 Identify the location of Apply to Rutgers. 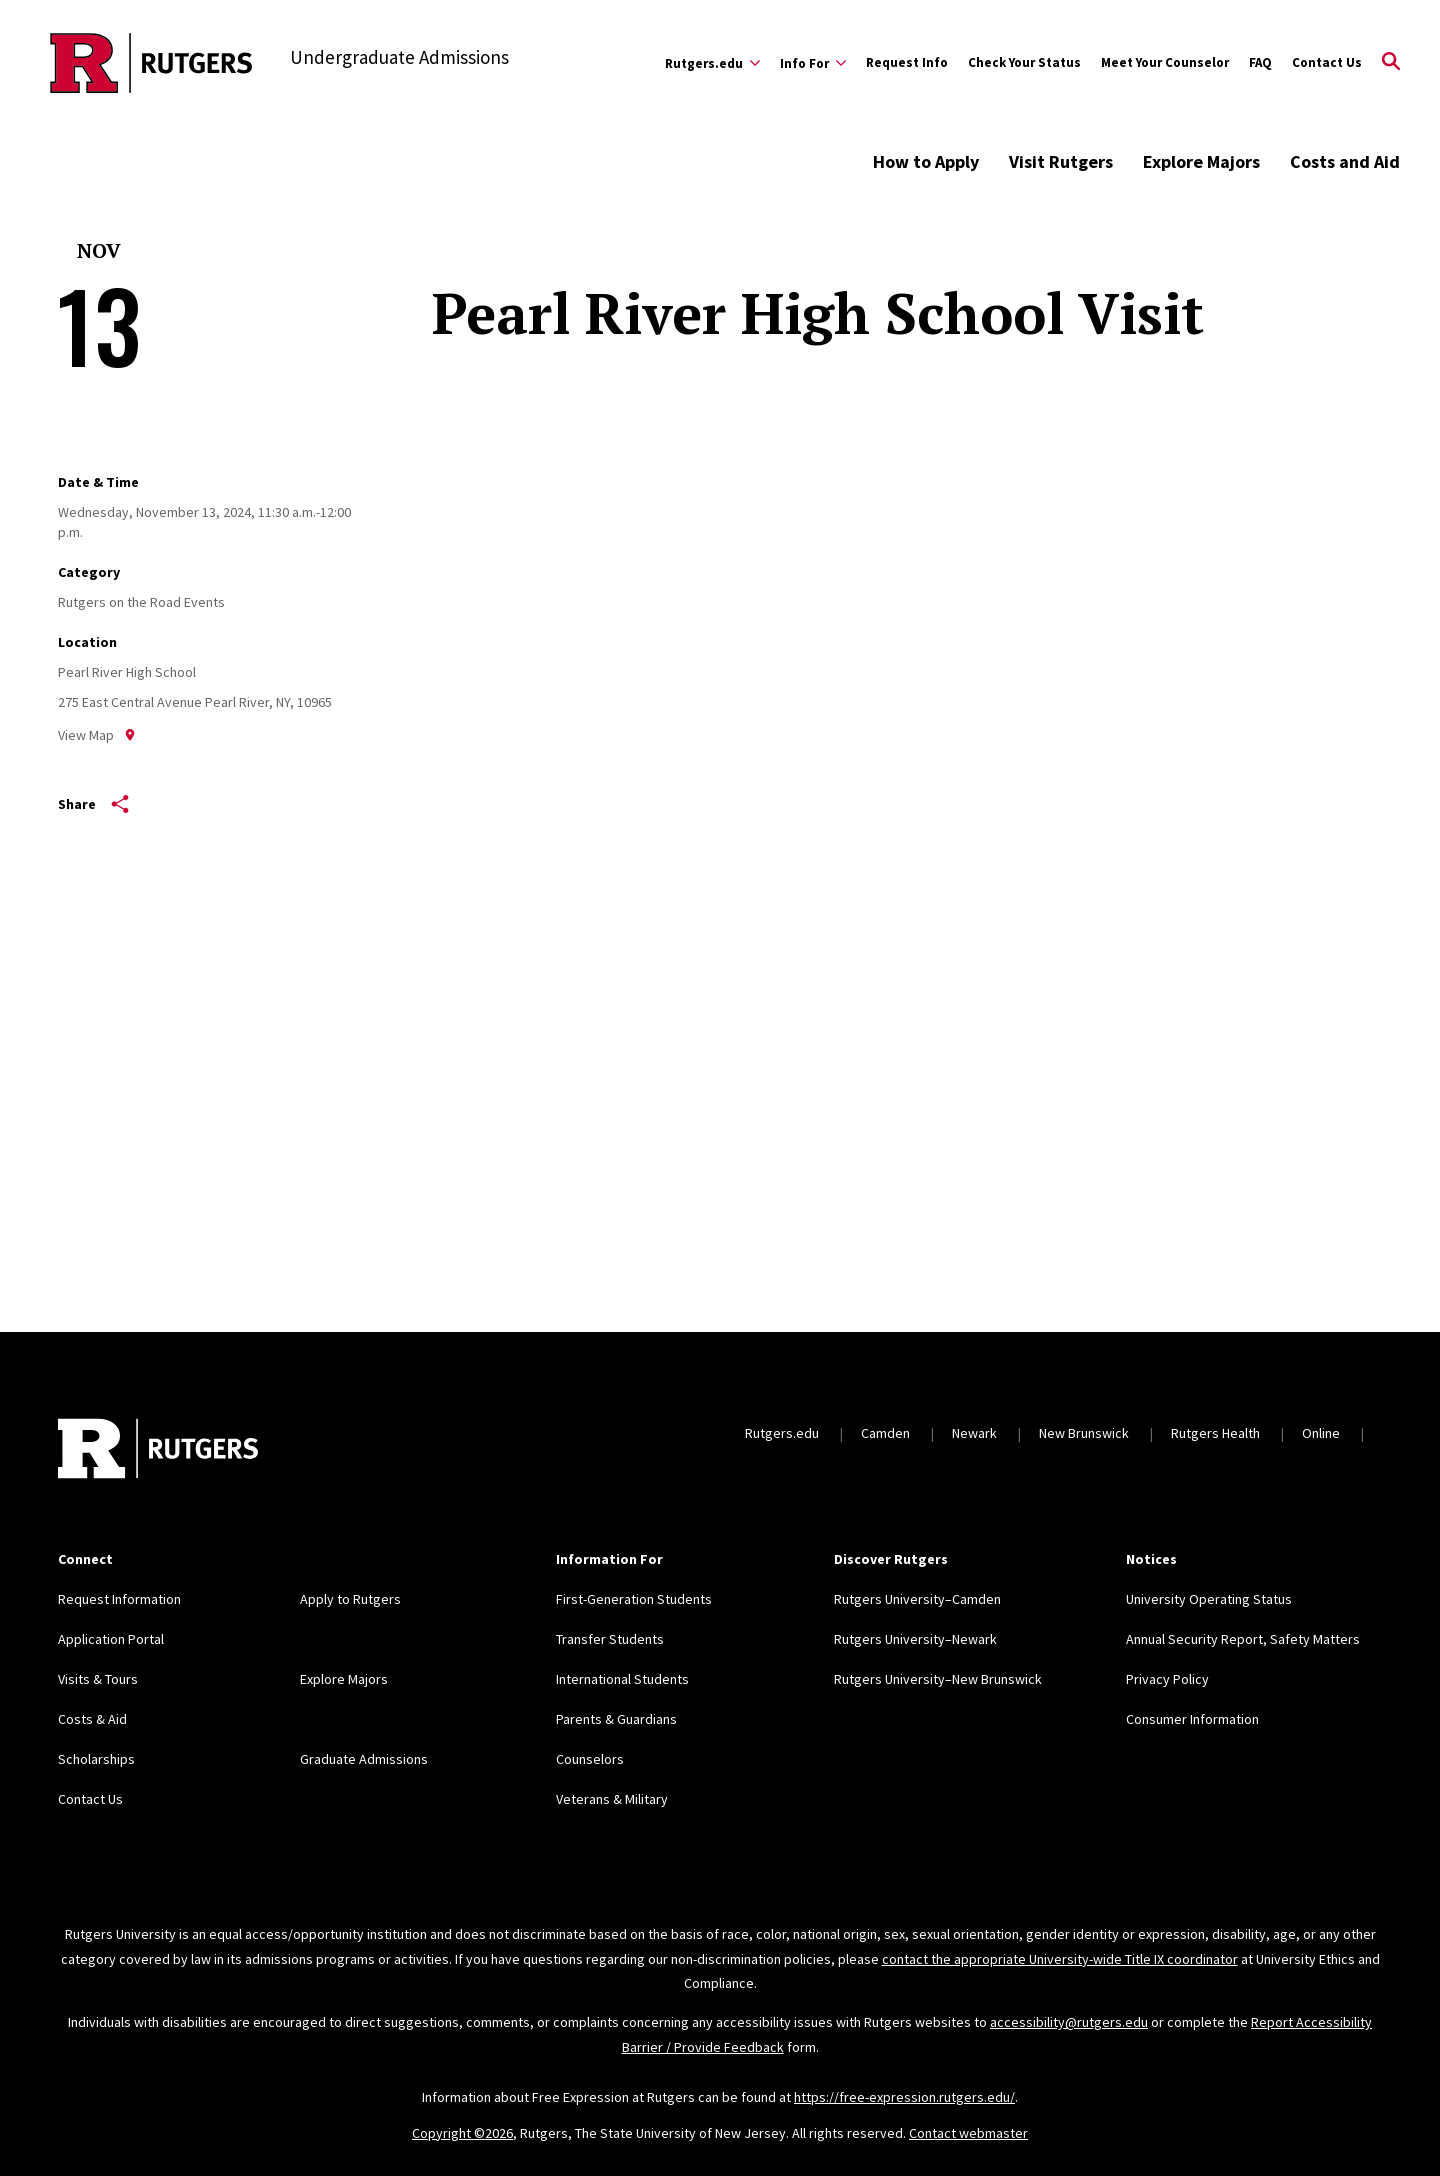
(350, 1599).